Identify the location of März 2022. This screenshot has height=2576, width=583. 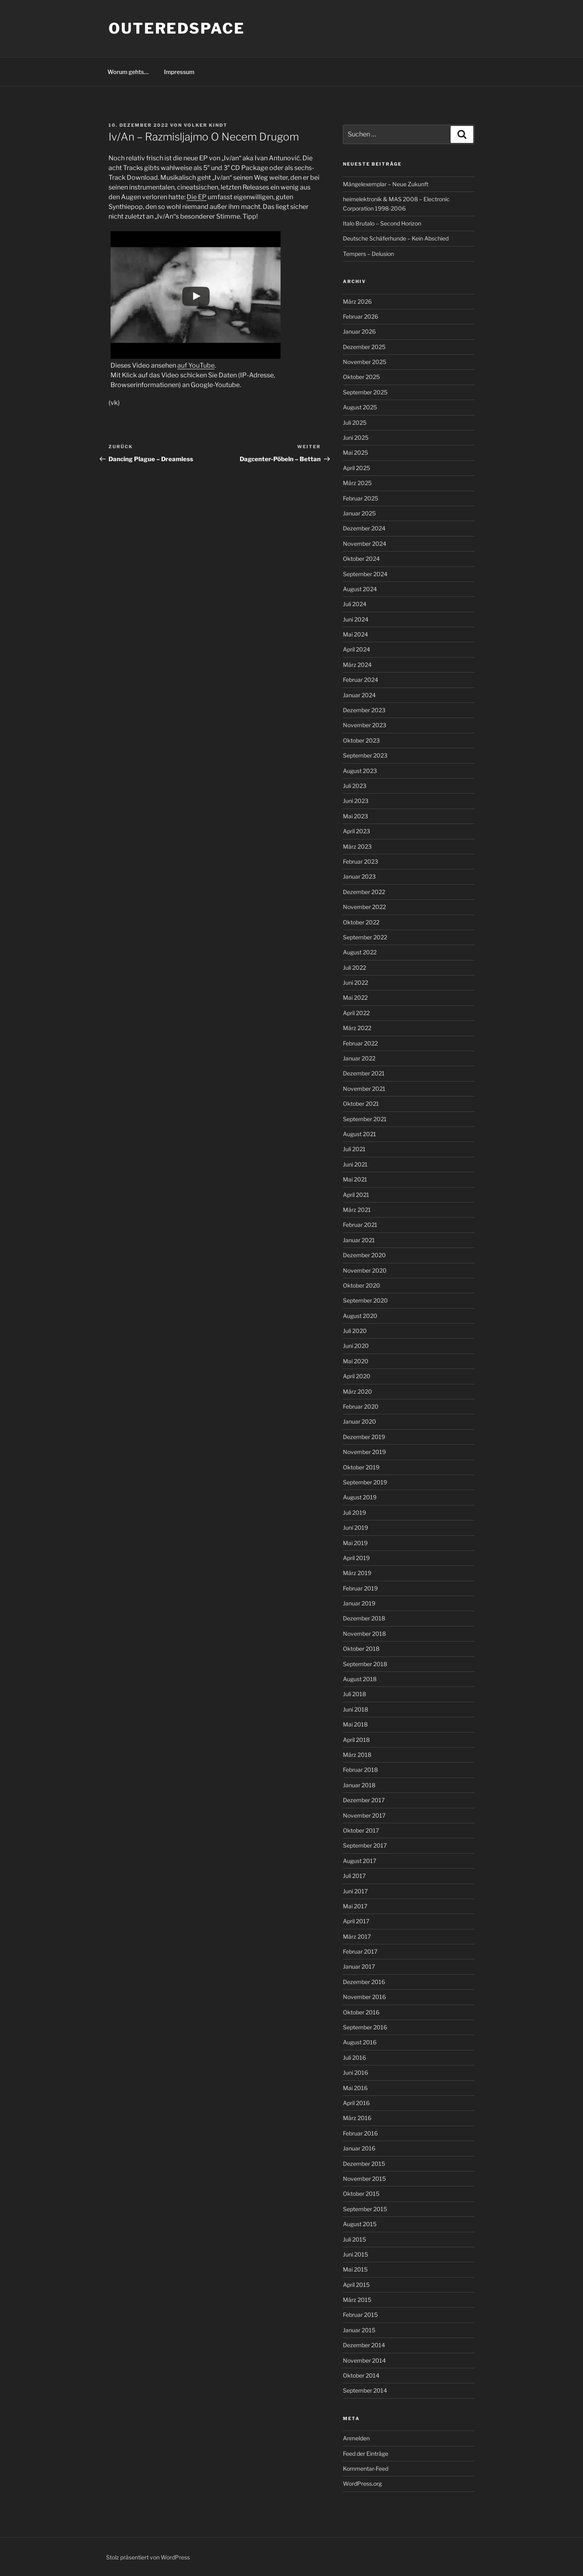
(357, 1027).